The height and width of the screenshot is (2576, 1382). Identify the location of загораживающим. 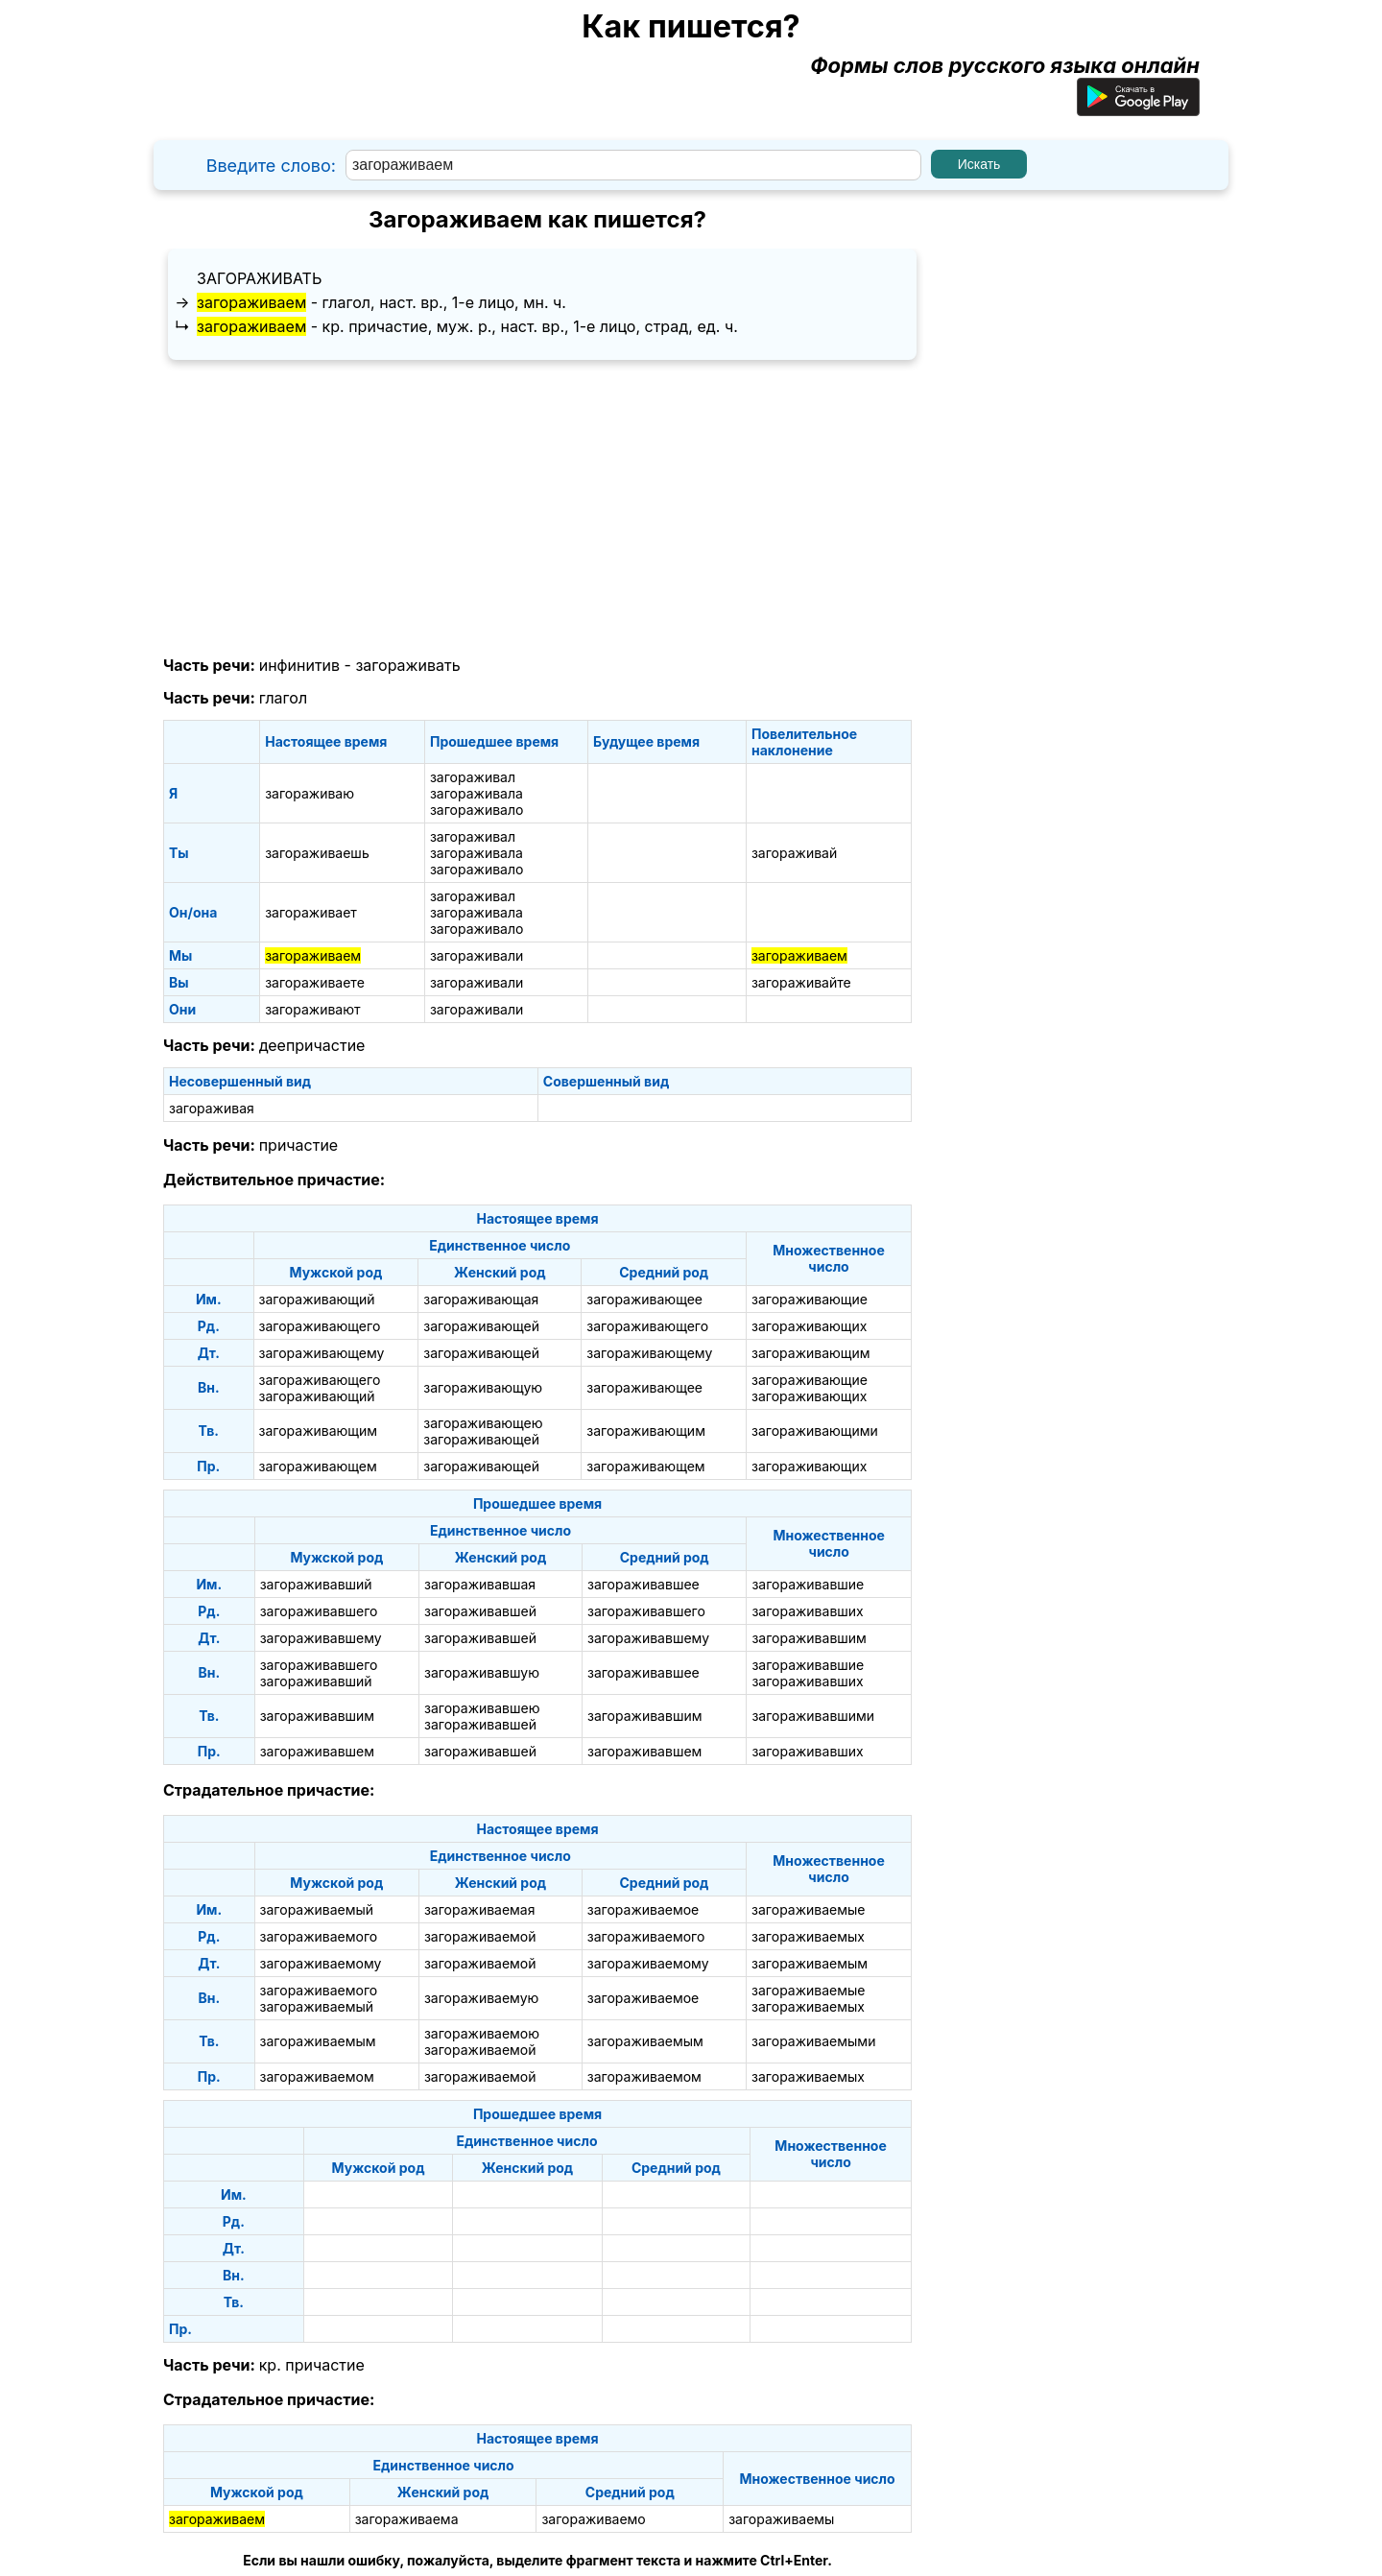
(810, 1353).